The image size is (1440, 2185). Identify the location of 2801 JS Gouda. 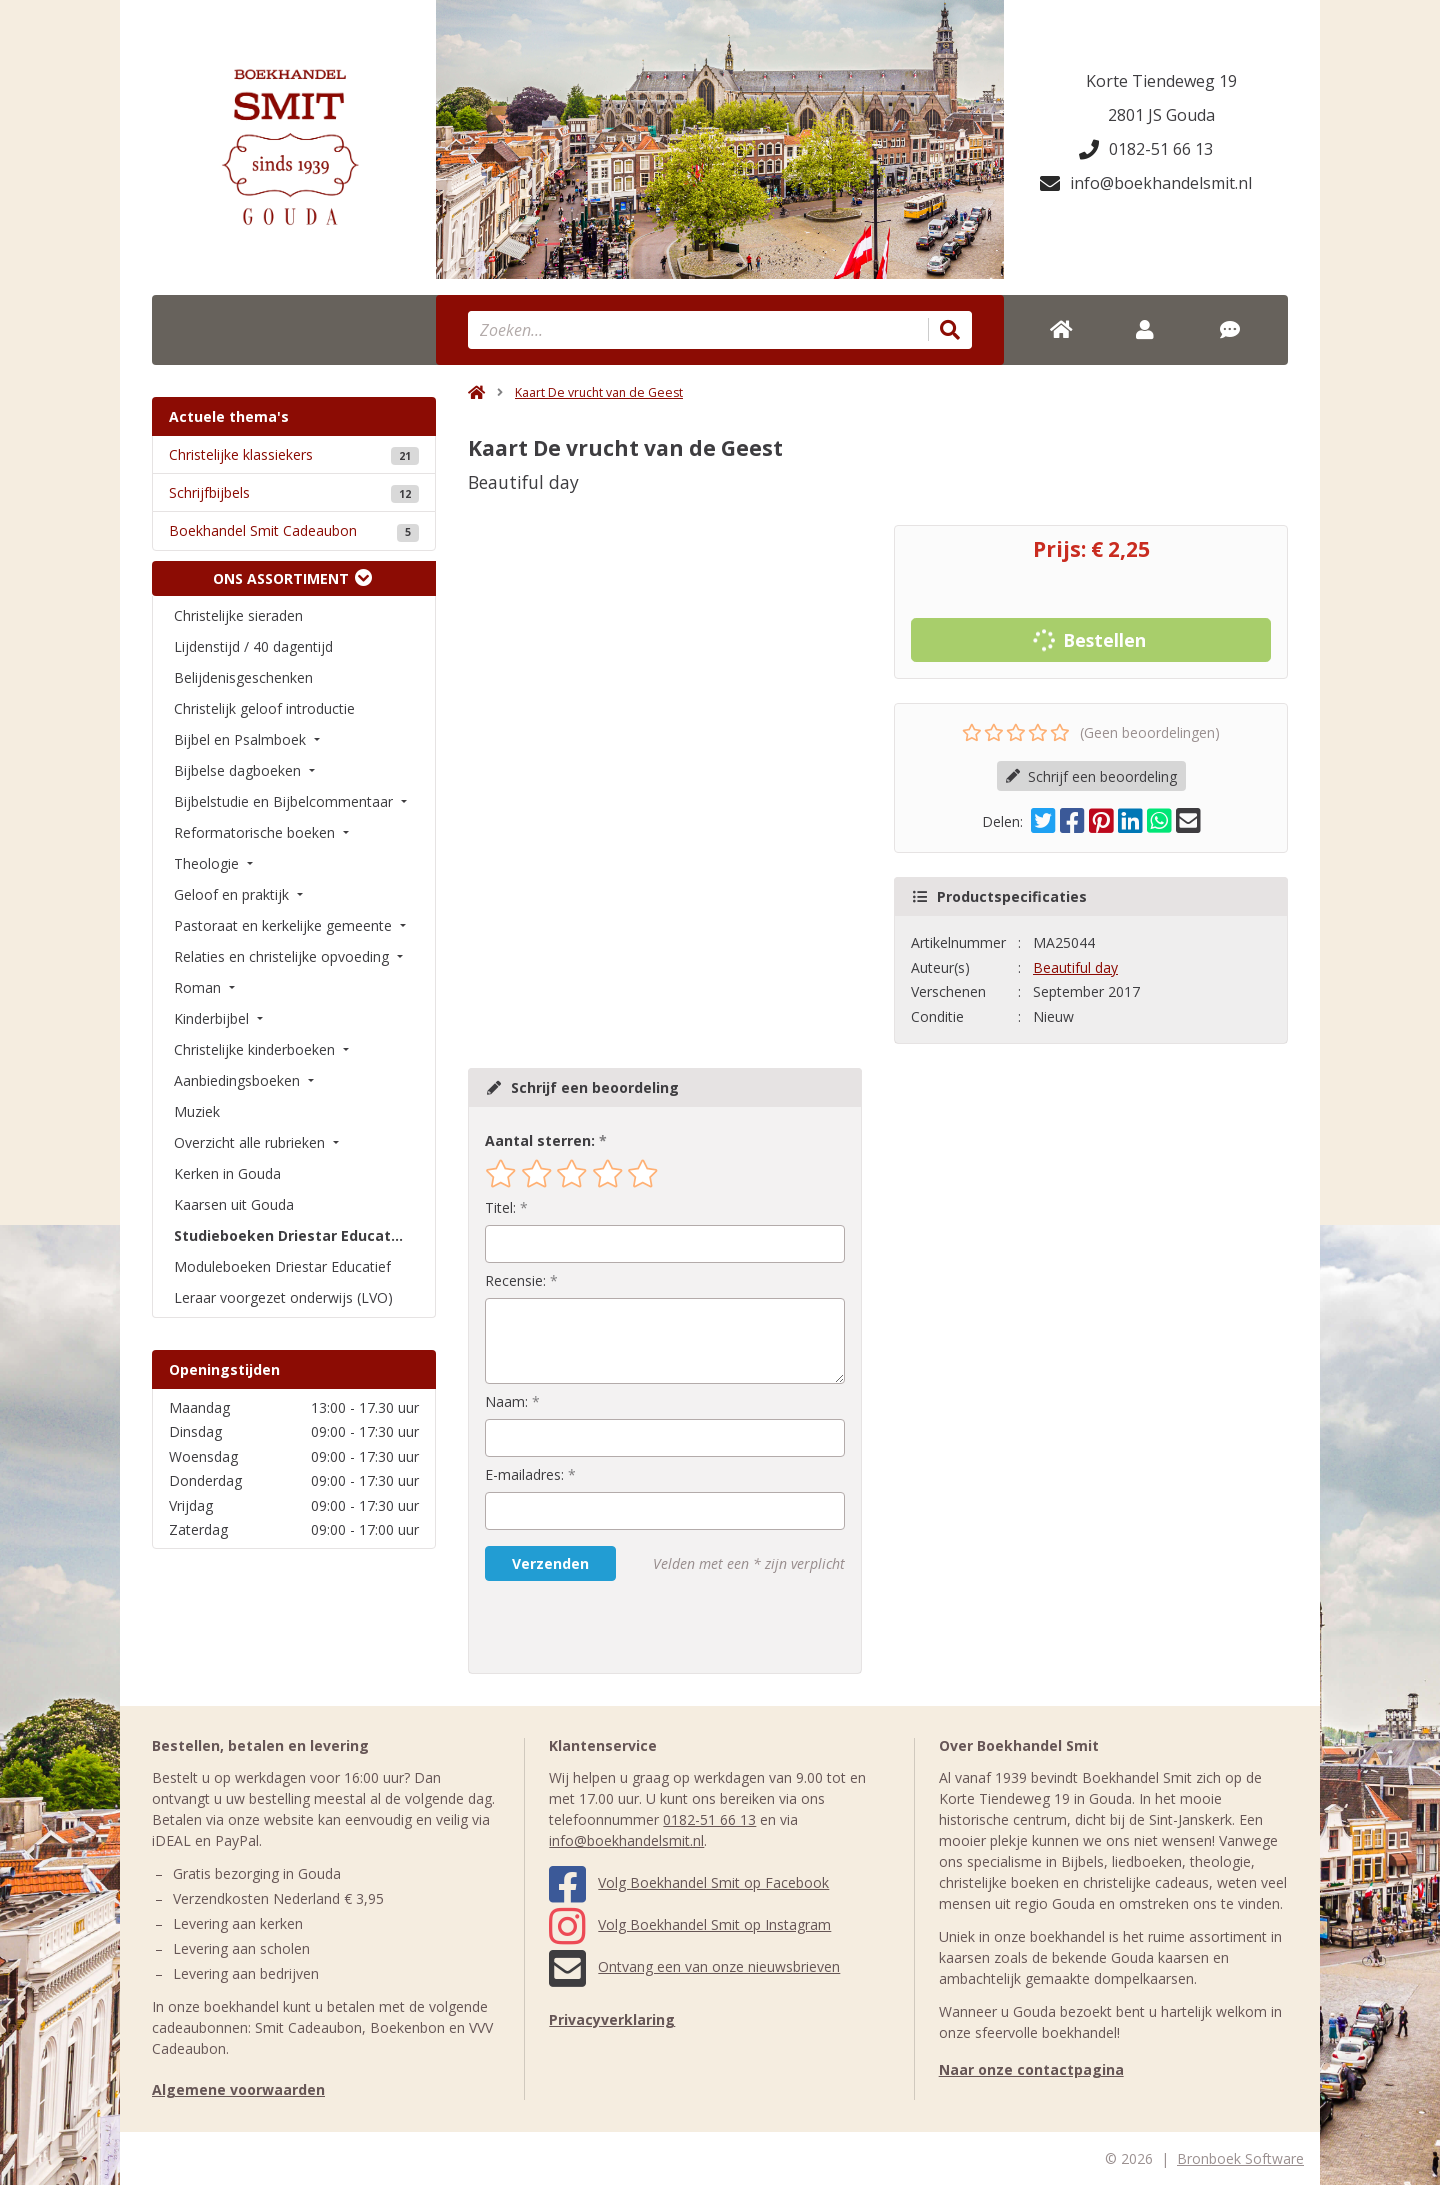
(1161, 115).